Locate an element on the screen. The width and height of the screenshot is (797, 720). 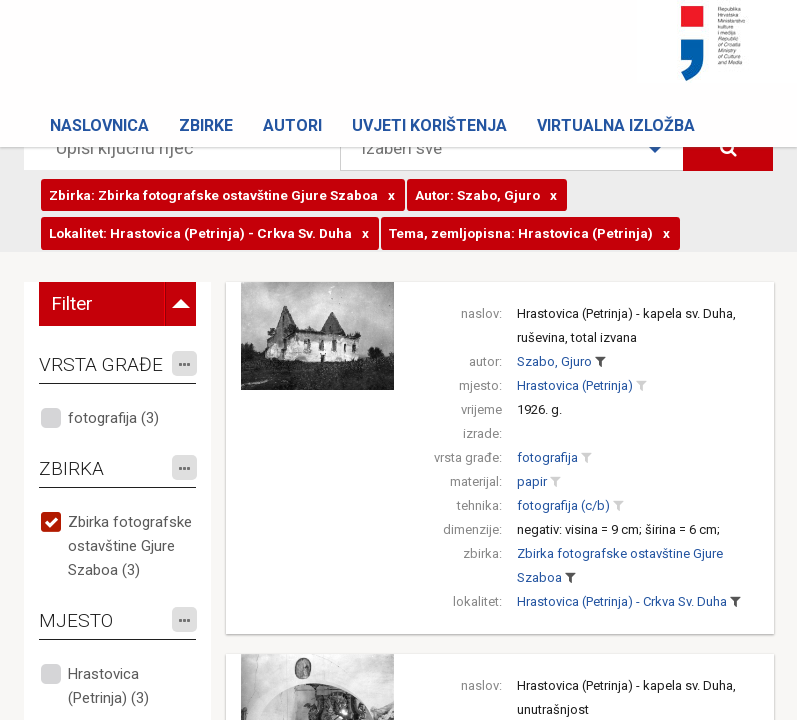
Zbirka fotografske ostavštine Gjure Szaboa (3) is located at coordinates (130, 546).